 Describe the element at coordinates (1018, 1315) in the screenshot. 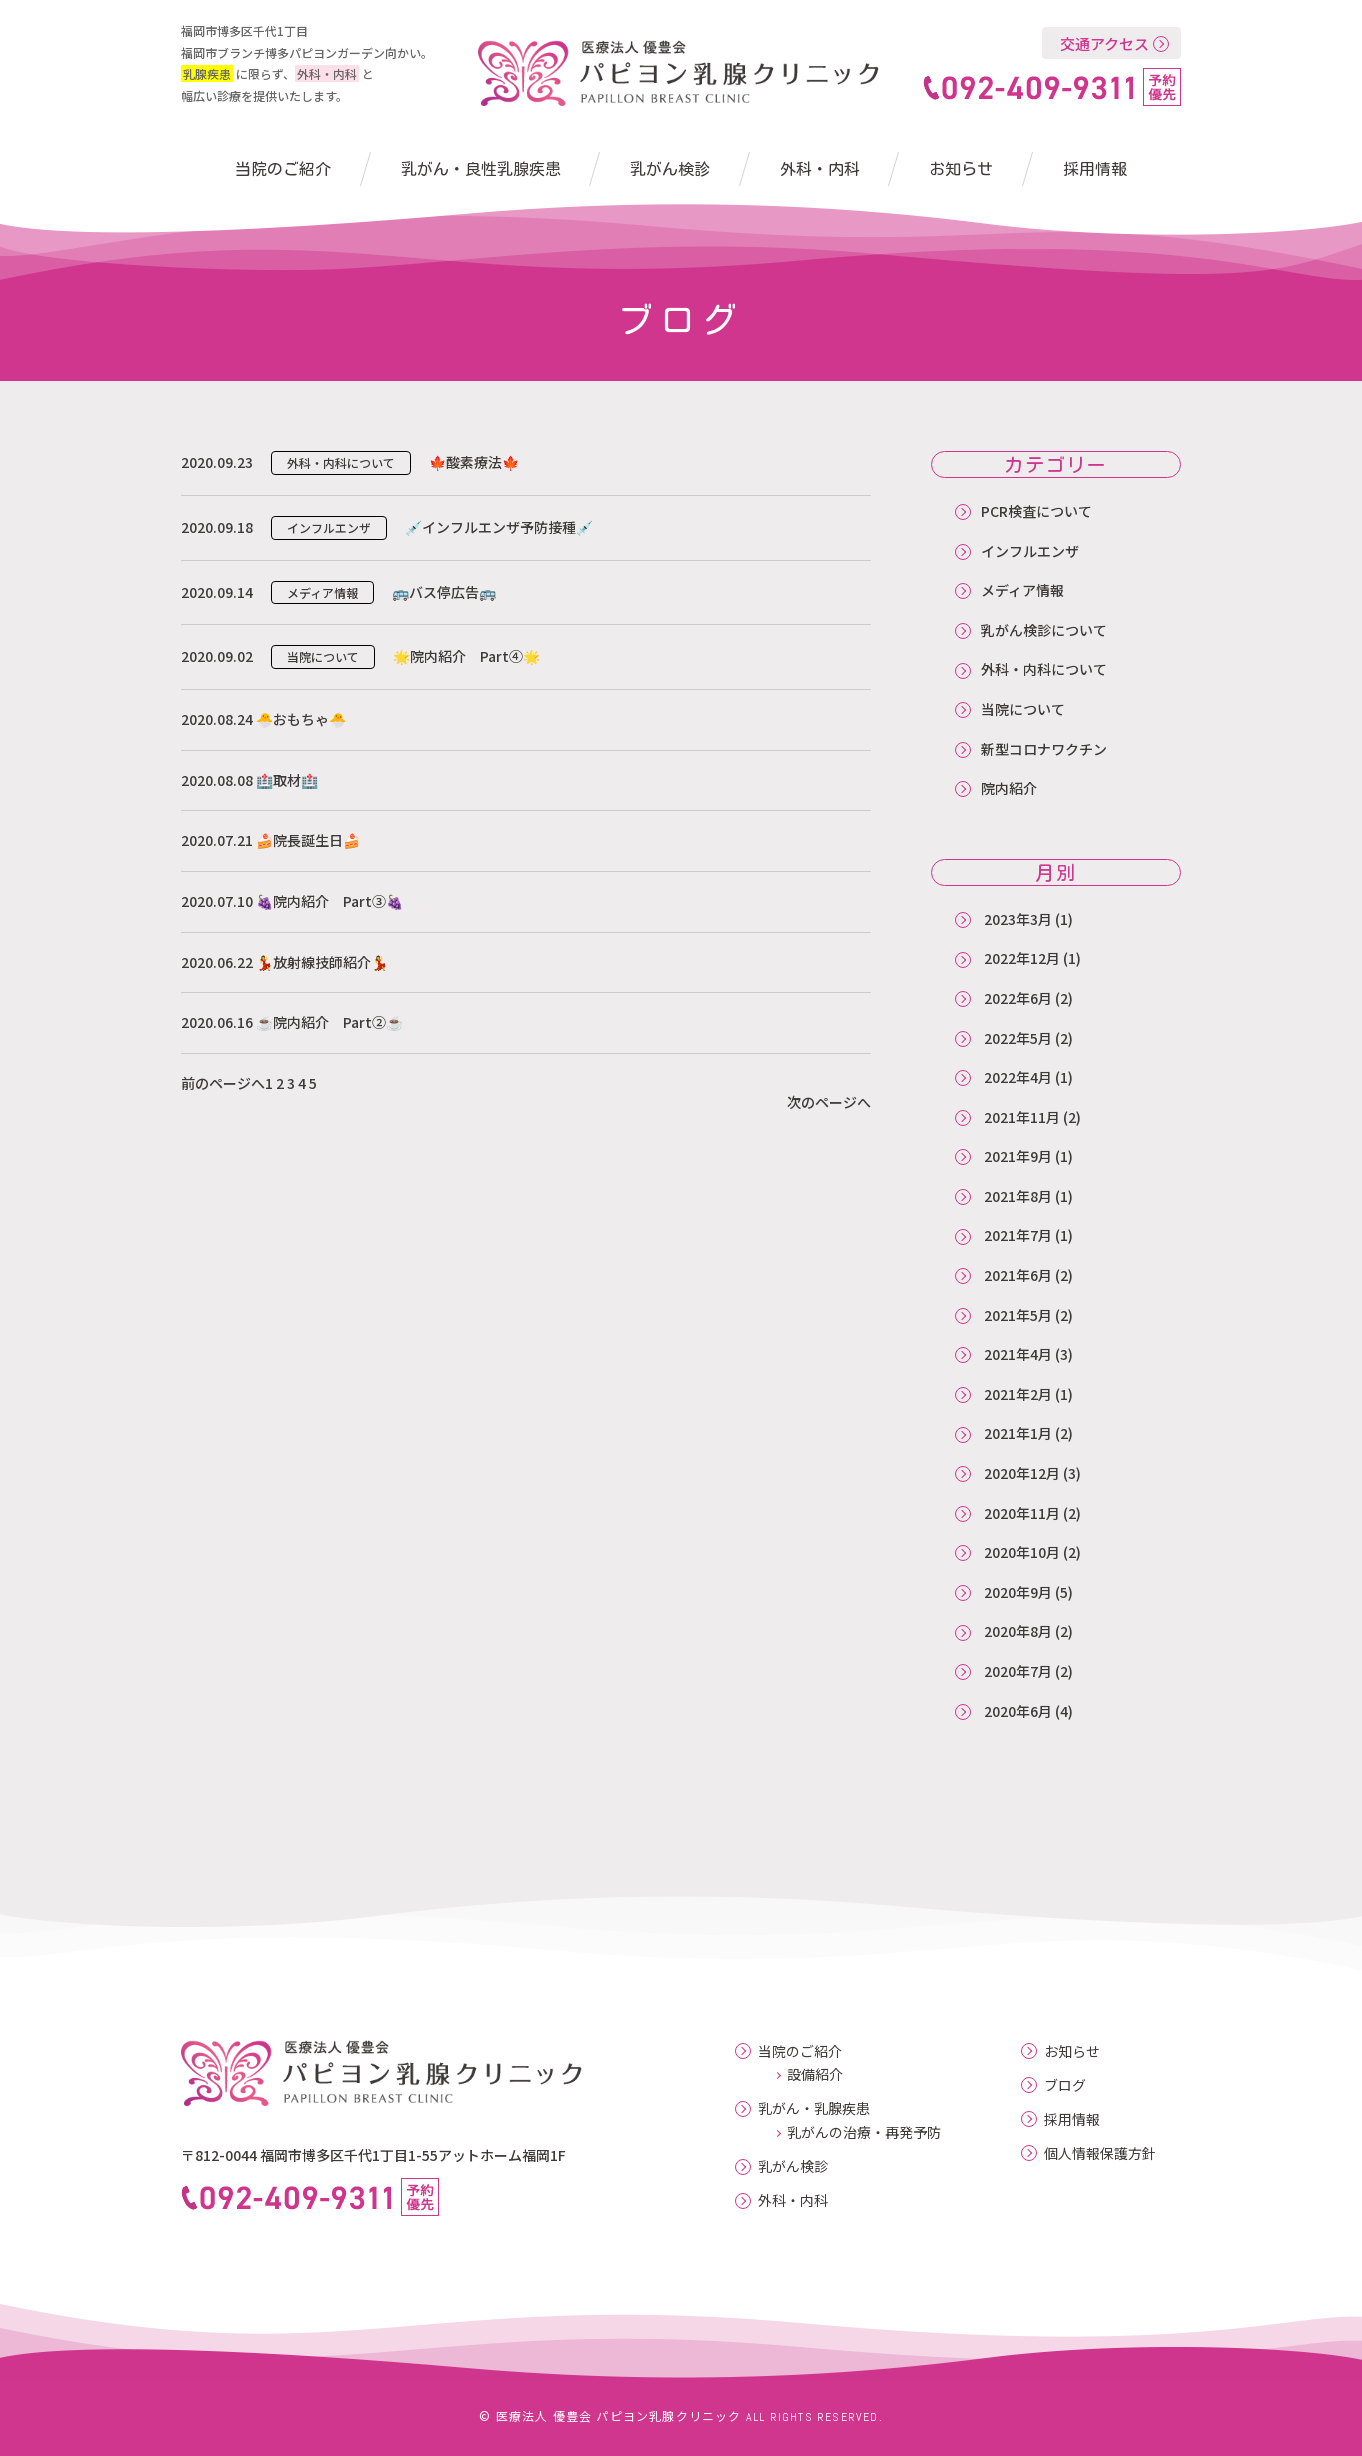

I see `2021年5月` at that location.